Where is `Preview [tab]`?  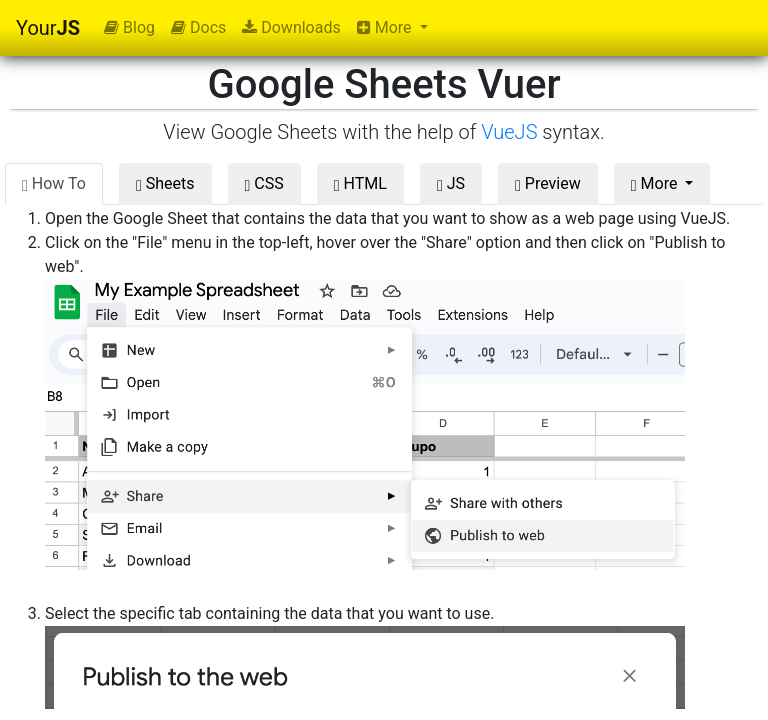 Preview [tab] is located at coordinates (548, 183).